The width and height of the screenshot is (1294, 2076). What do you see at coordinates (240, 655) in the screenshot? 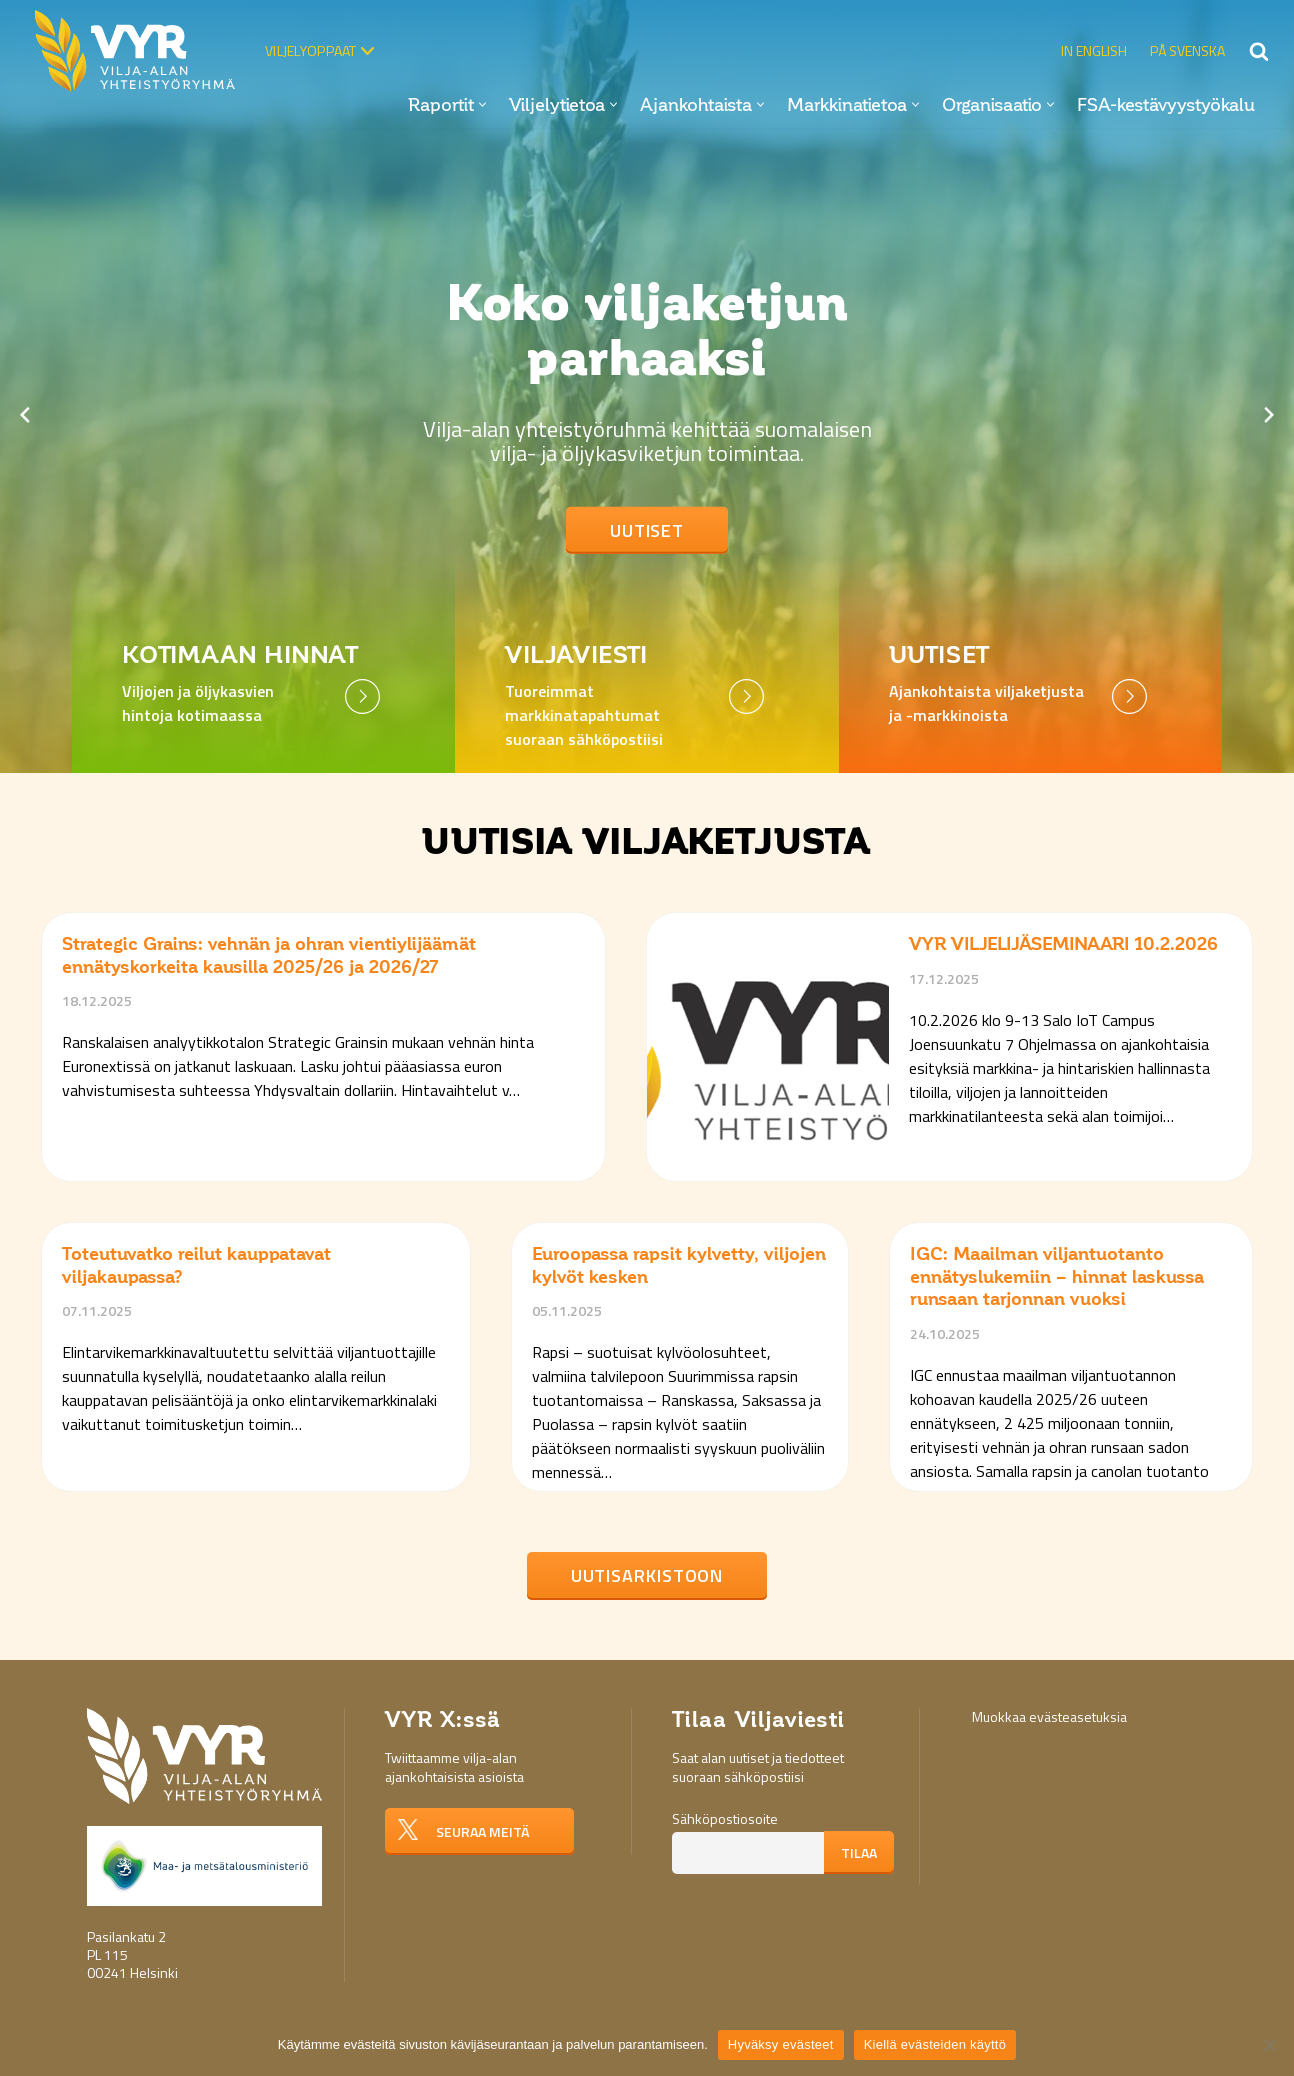
I see `Kotimaan hinnat` at bounding box center [240, 655].